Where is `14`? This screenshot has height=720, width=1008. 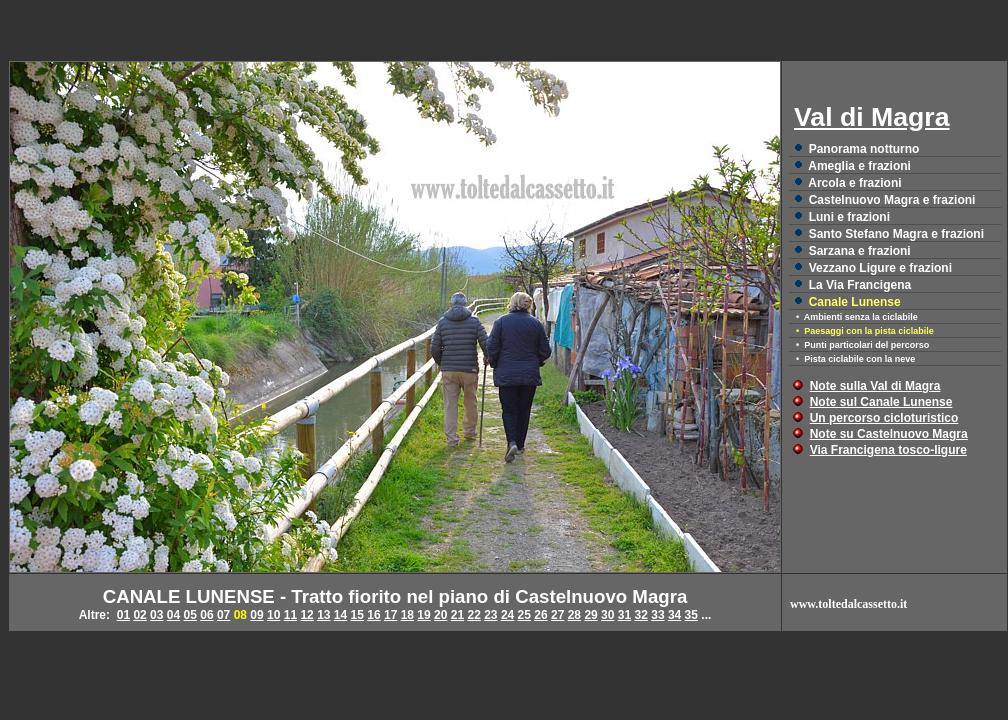 14 is located at coordinates (340, 615).